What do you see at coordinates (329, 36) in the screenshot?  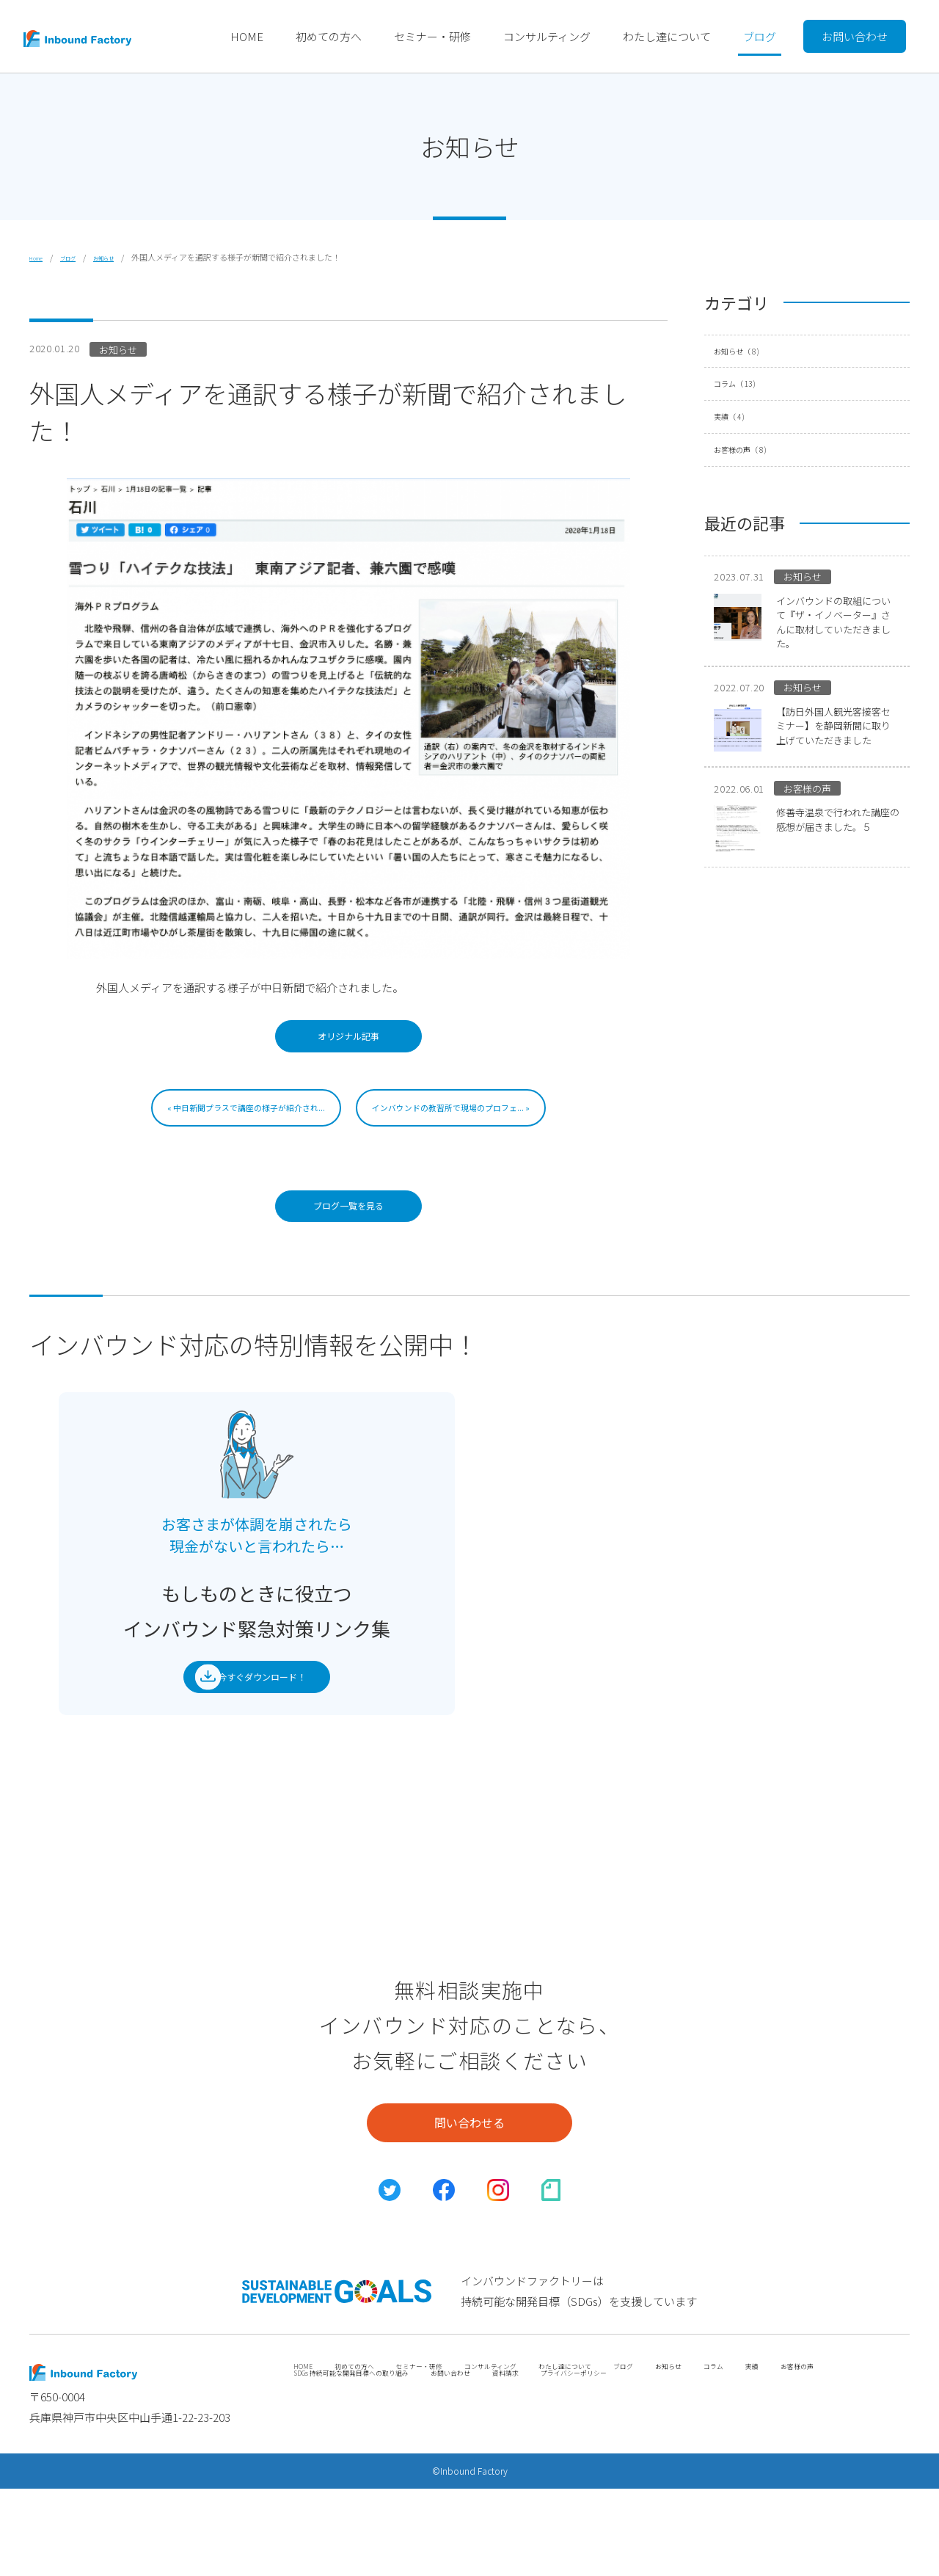 I see `初めての方へ` at bounding box center [329, 36].